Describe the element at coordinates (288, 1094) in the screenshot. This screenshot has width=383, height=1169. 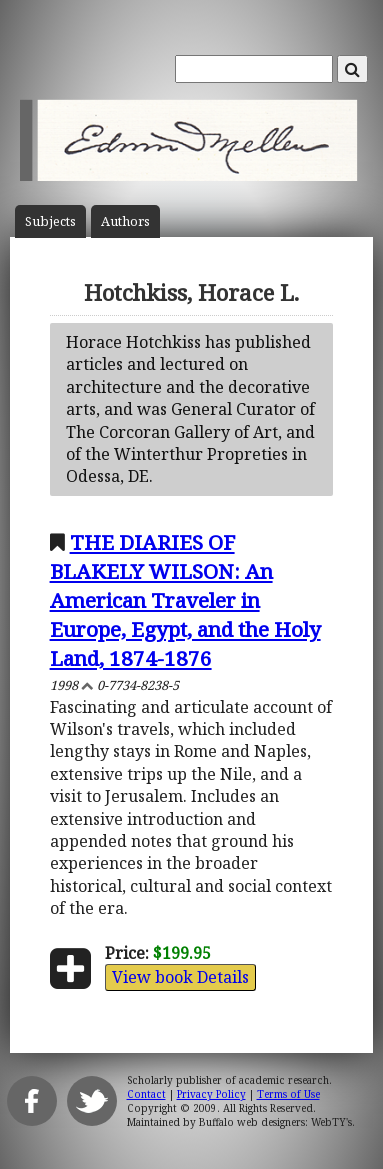
I see `Terms of Use` at that location.